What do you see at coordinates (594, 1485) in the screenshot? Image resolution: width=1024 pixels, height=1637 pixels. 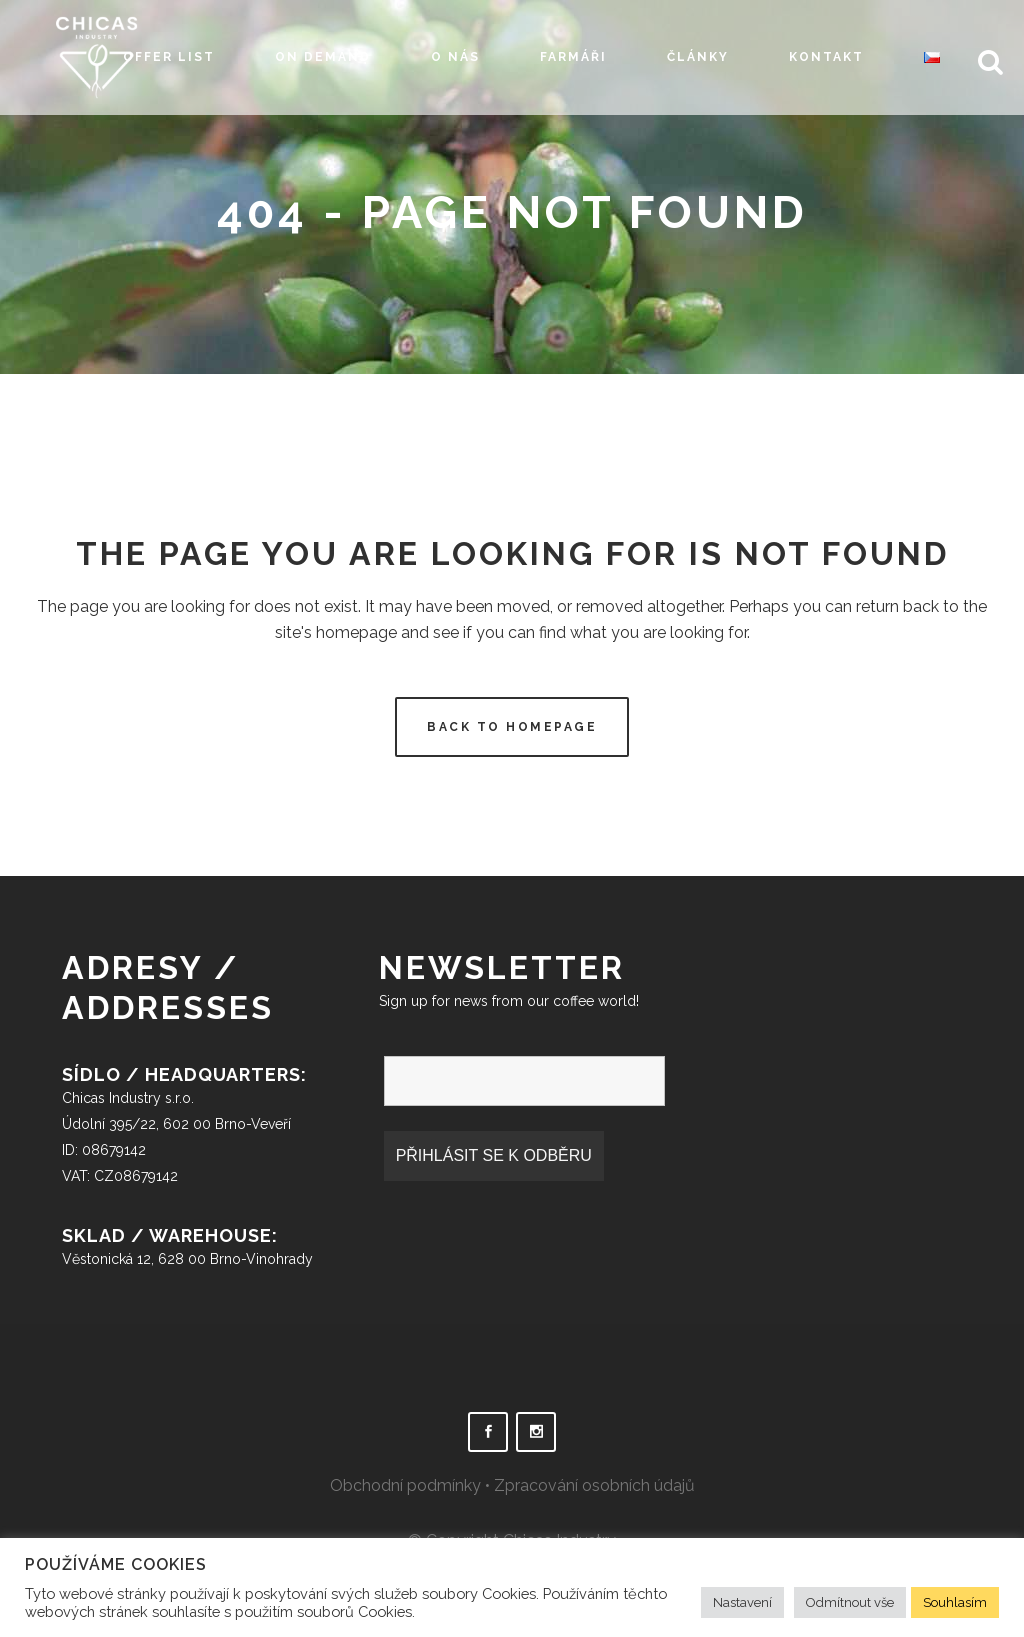 I see `Zpracování osobních údajů` at bounding box center [594, 1485].